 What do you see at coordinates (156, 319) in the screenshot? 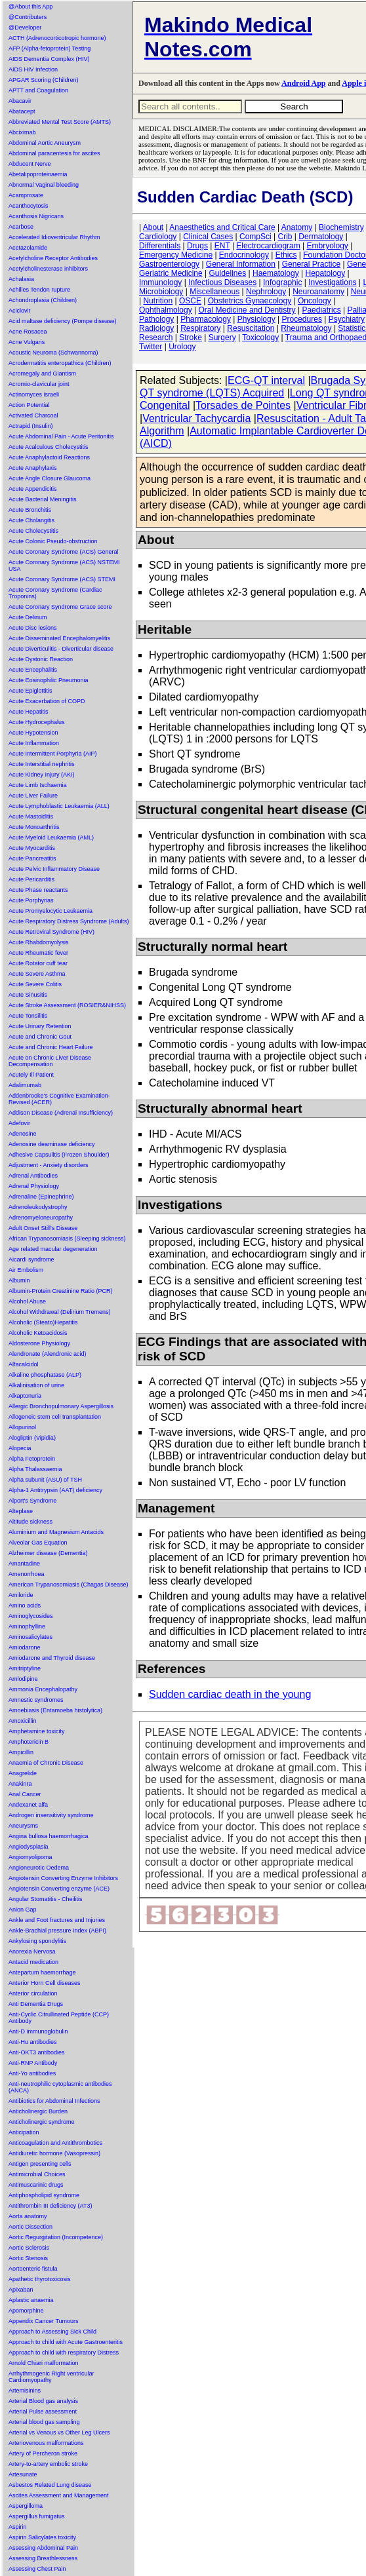
I see `Pathology` at bounding box center [156, 319].